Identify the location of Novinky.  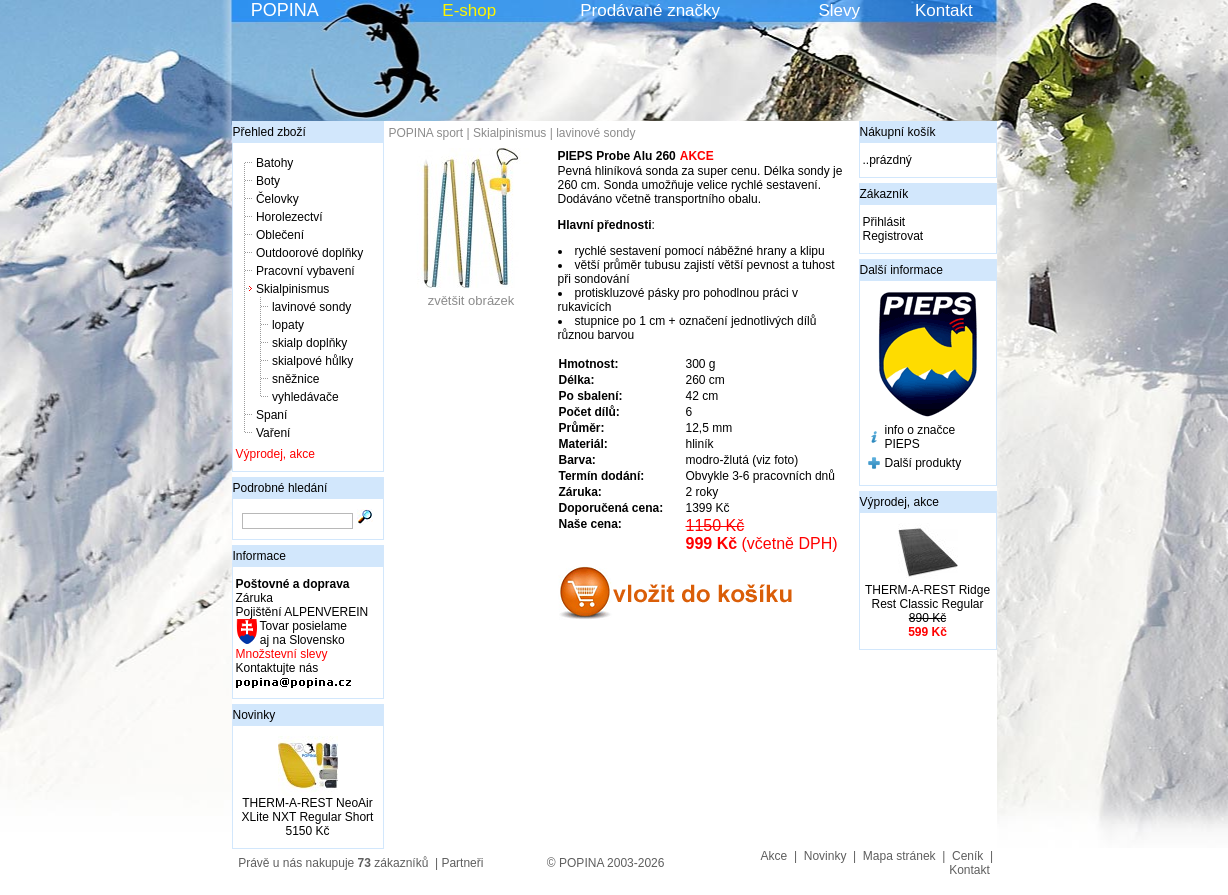
(254, 715).